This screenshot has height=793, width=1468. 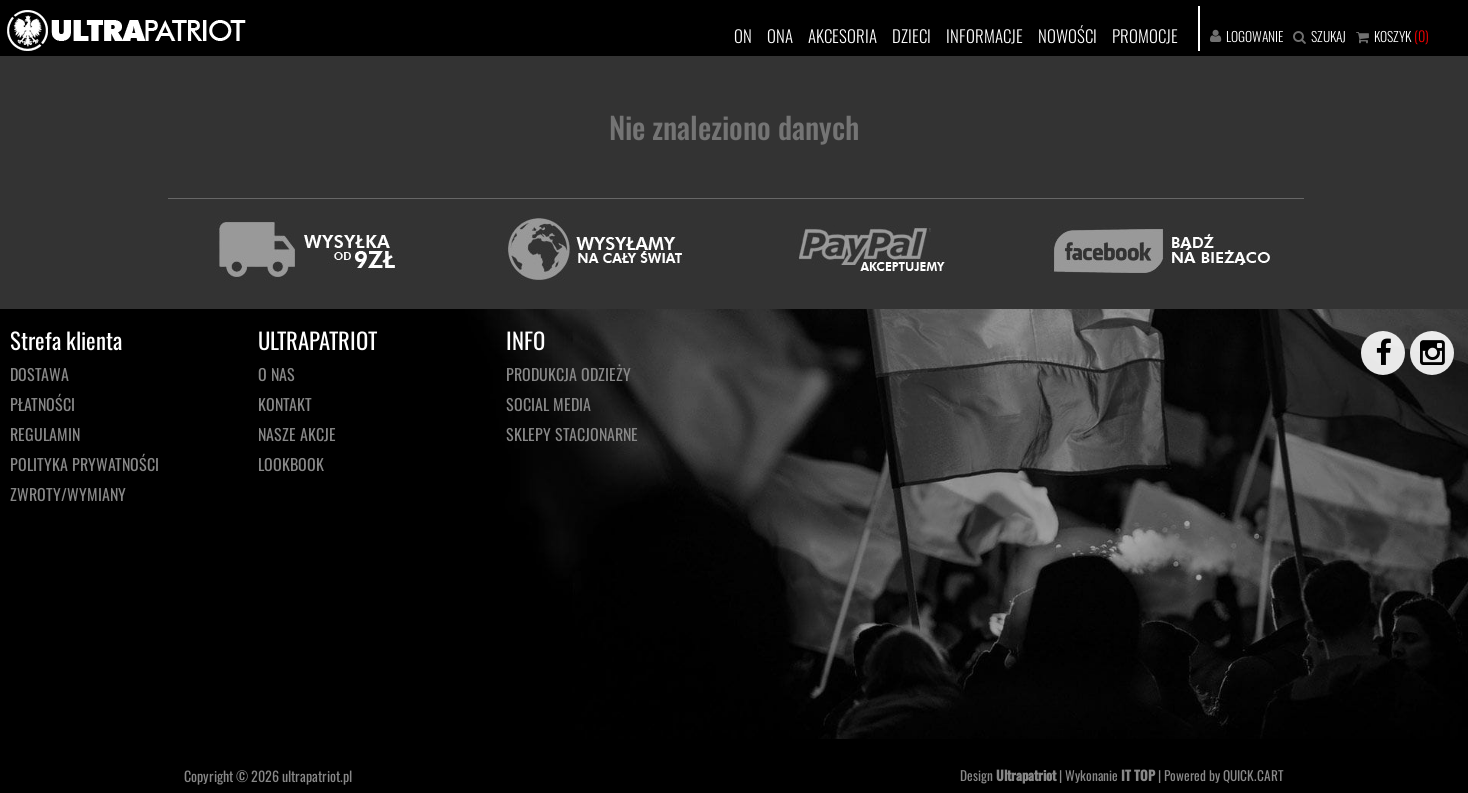 What do you see at coordinates (317, 775) in the screenshot?
I see `ultrapatriot.pl` at bounding box center [317, 775].